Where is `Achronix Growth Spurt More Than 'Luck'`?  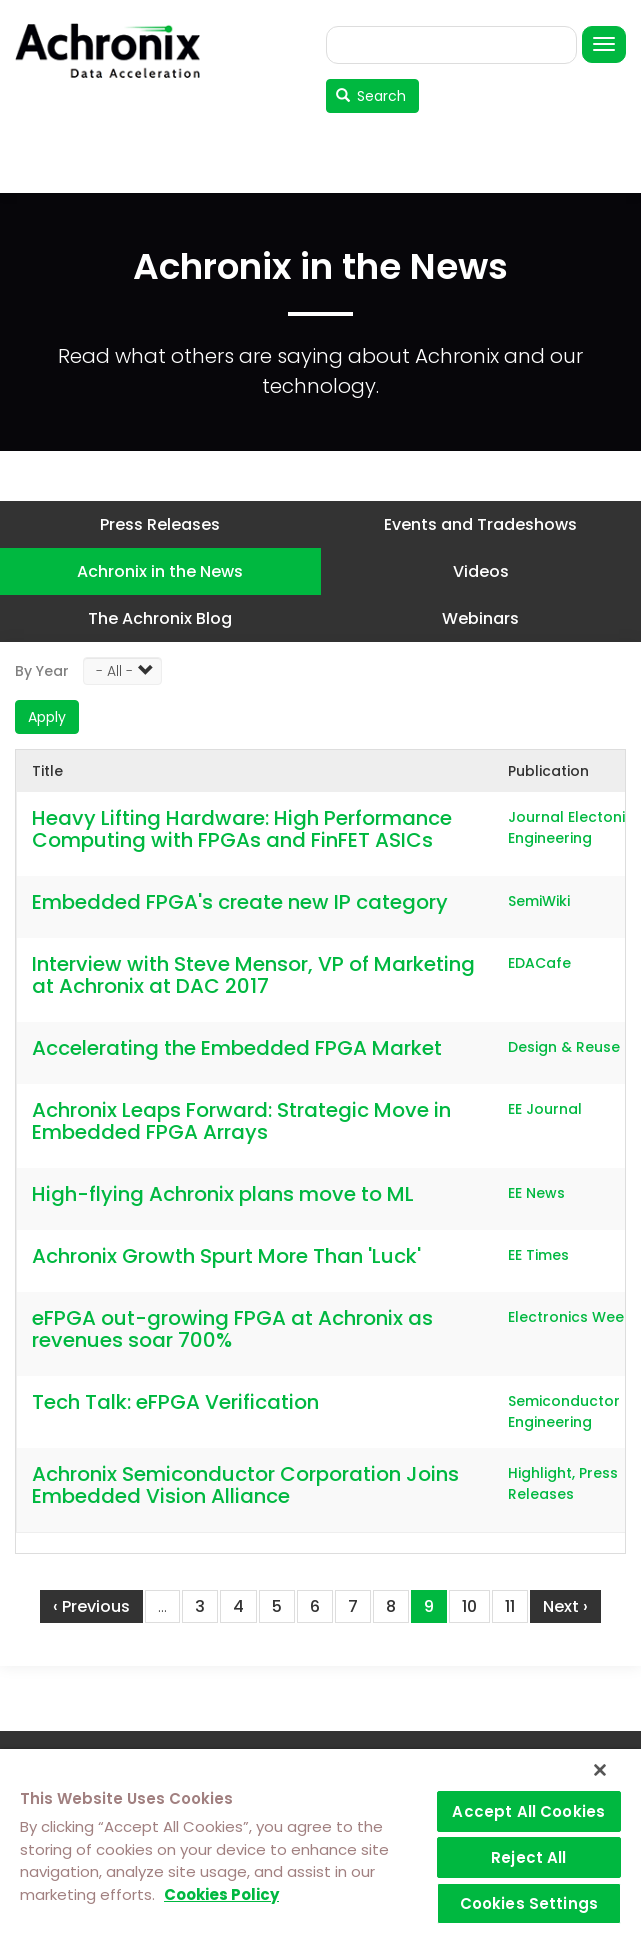 Achronix Growth Spurt More Than 'Luck' is located at coordinates (226, 1256).